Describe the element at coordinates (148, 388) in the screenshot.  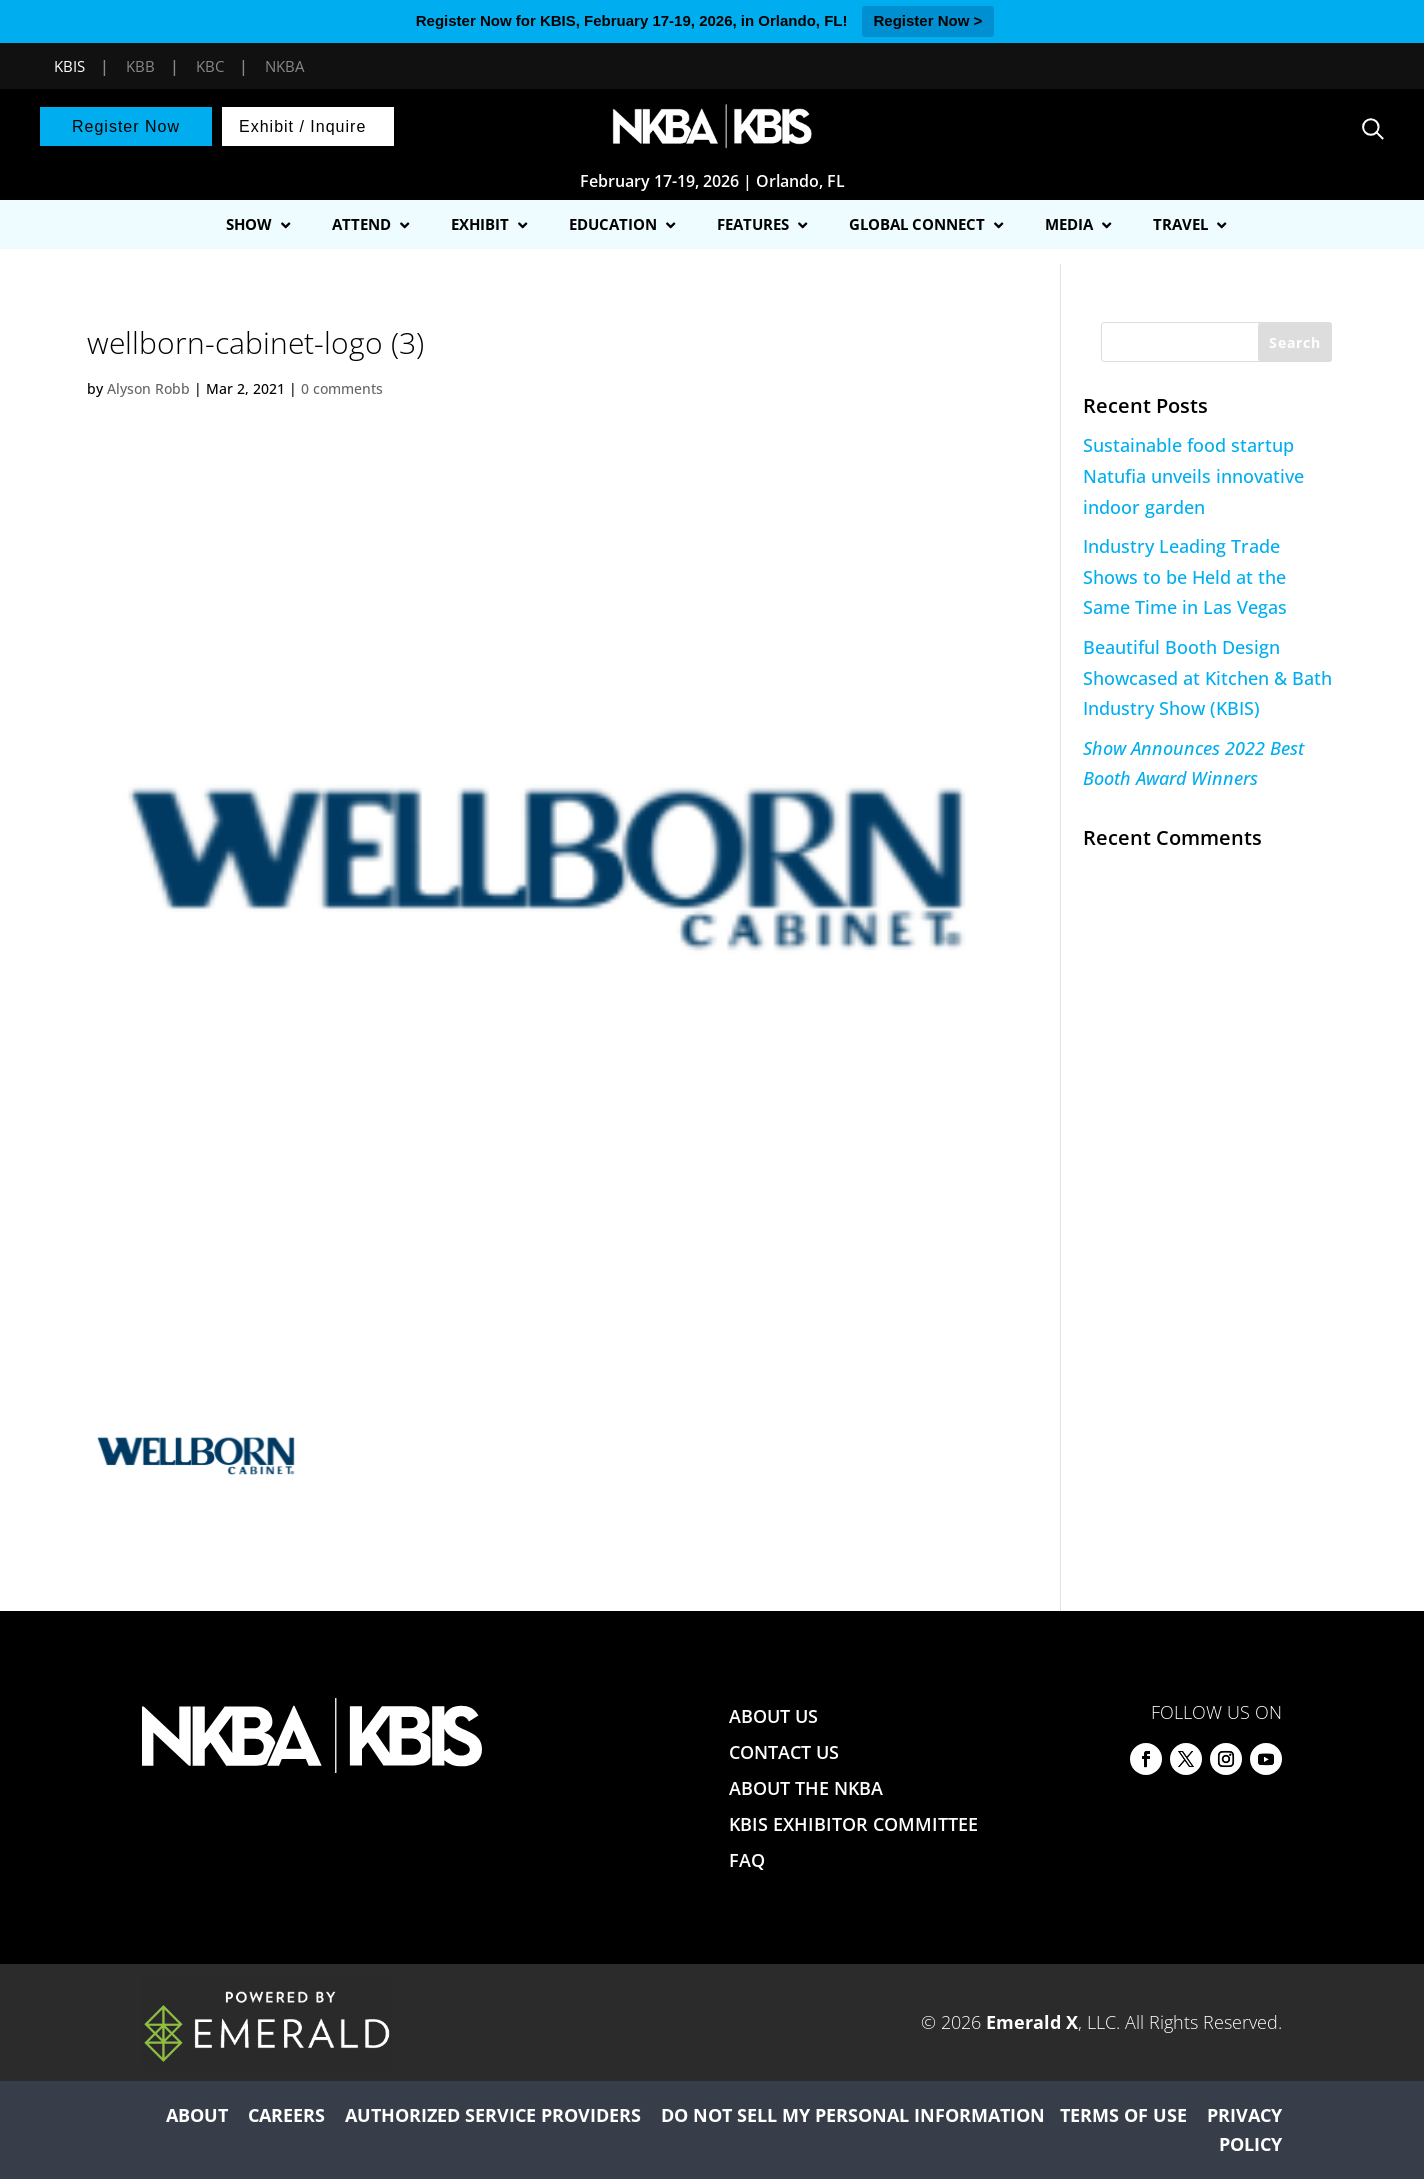
I see `Alyson Robb` at that location.